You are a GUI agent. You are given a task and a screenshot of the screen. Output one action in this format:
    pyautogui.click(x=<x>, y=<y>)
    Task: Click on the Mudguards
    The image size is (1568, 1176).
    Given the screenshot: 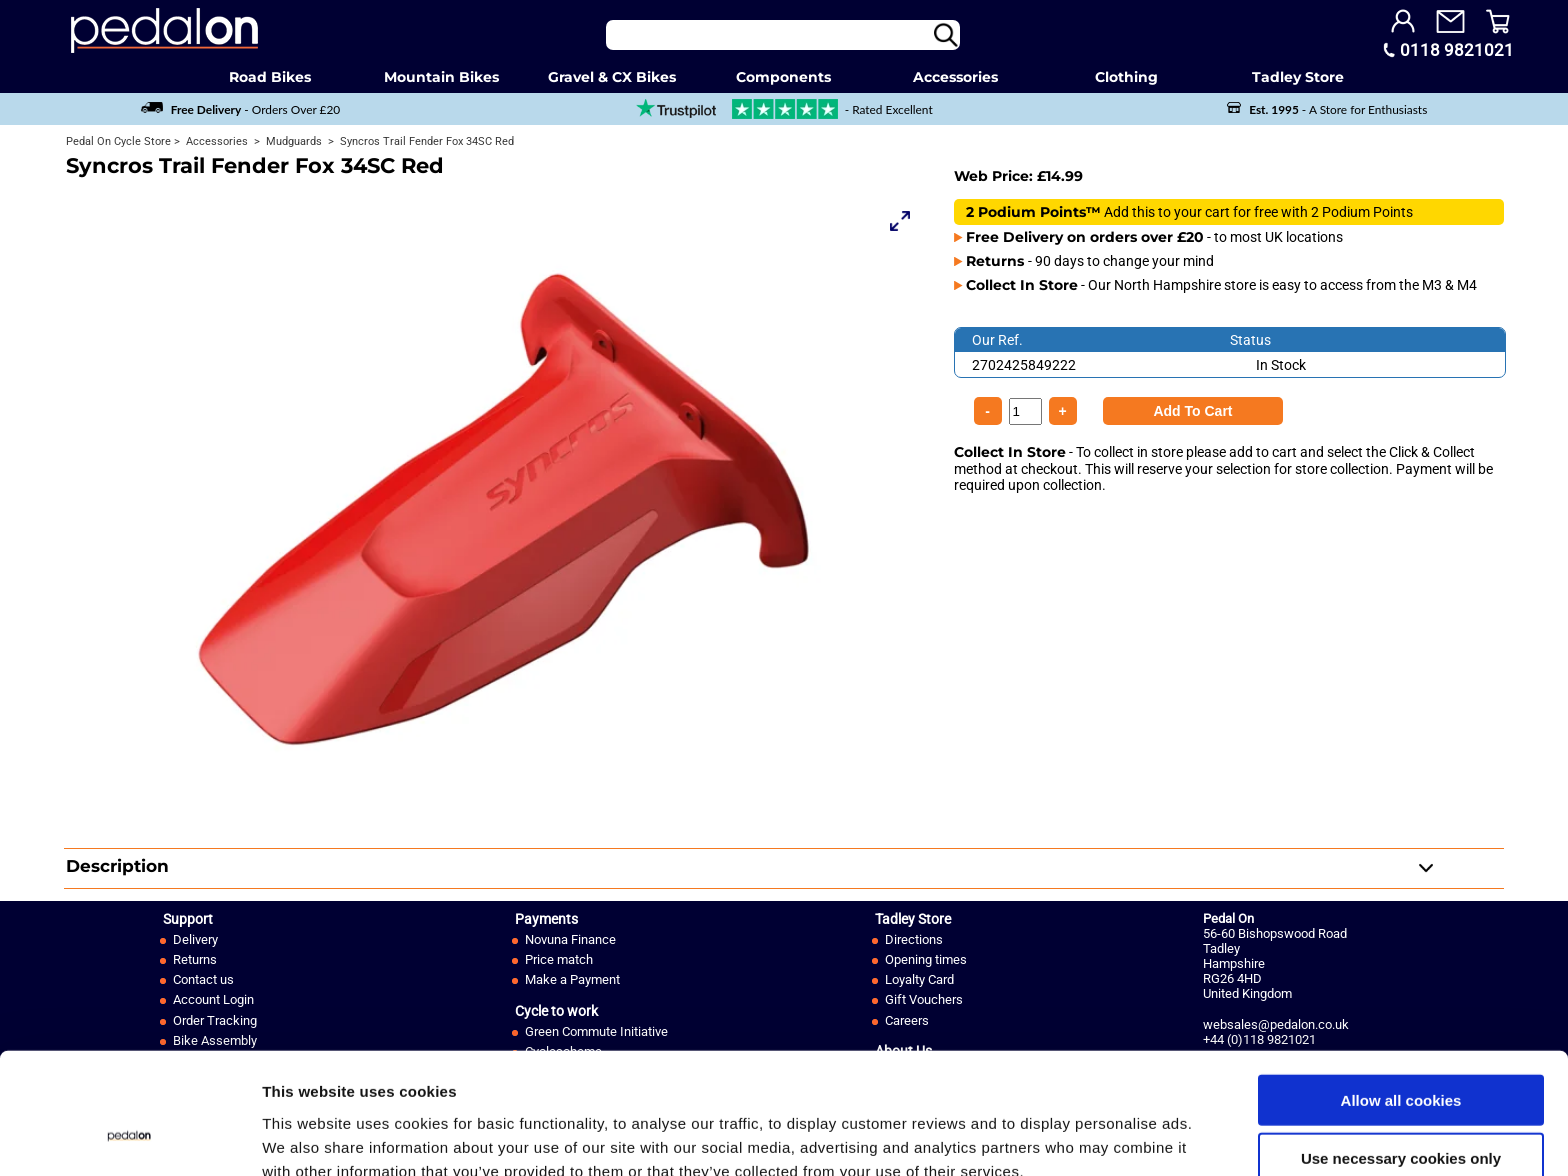 What is the action you would take?
    pyautogui.click(x=292, y=141)
    